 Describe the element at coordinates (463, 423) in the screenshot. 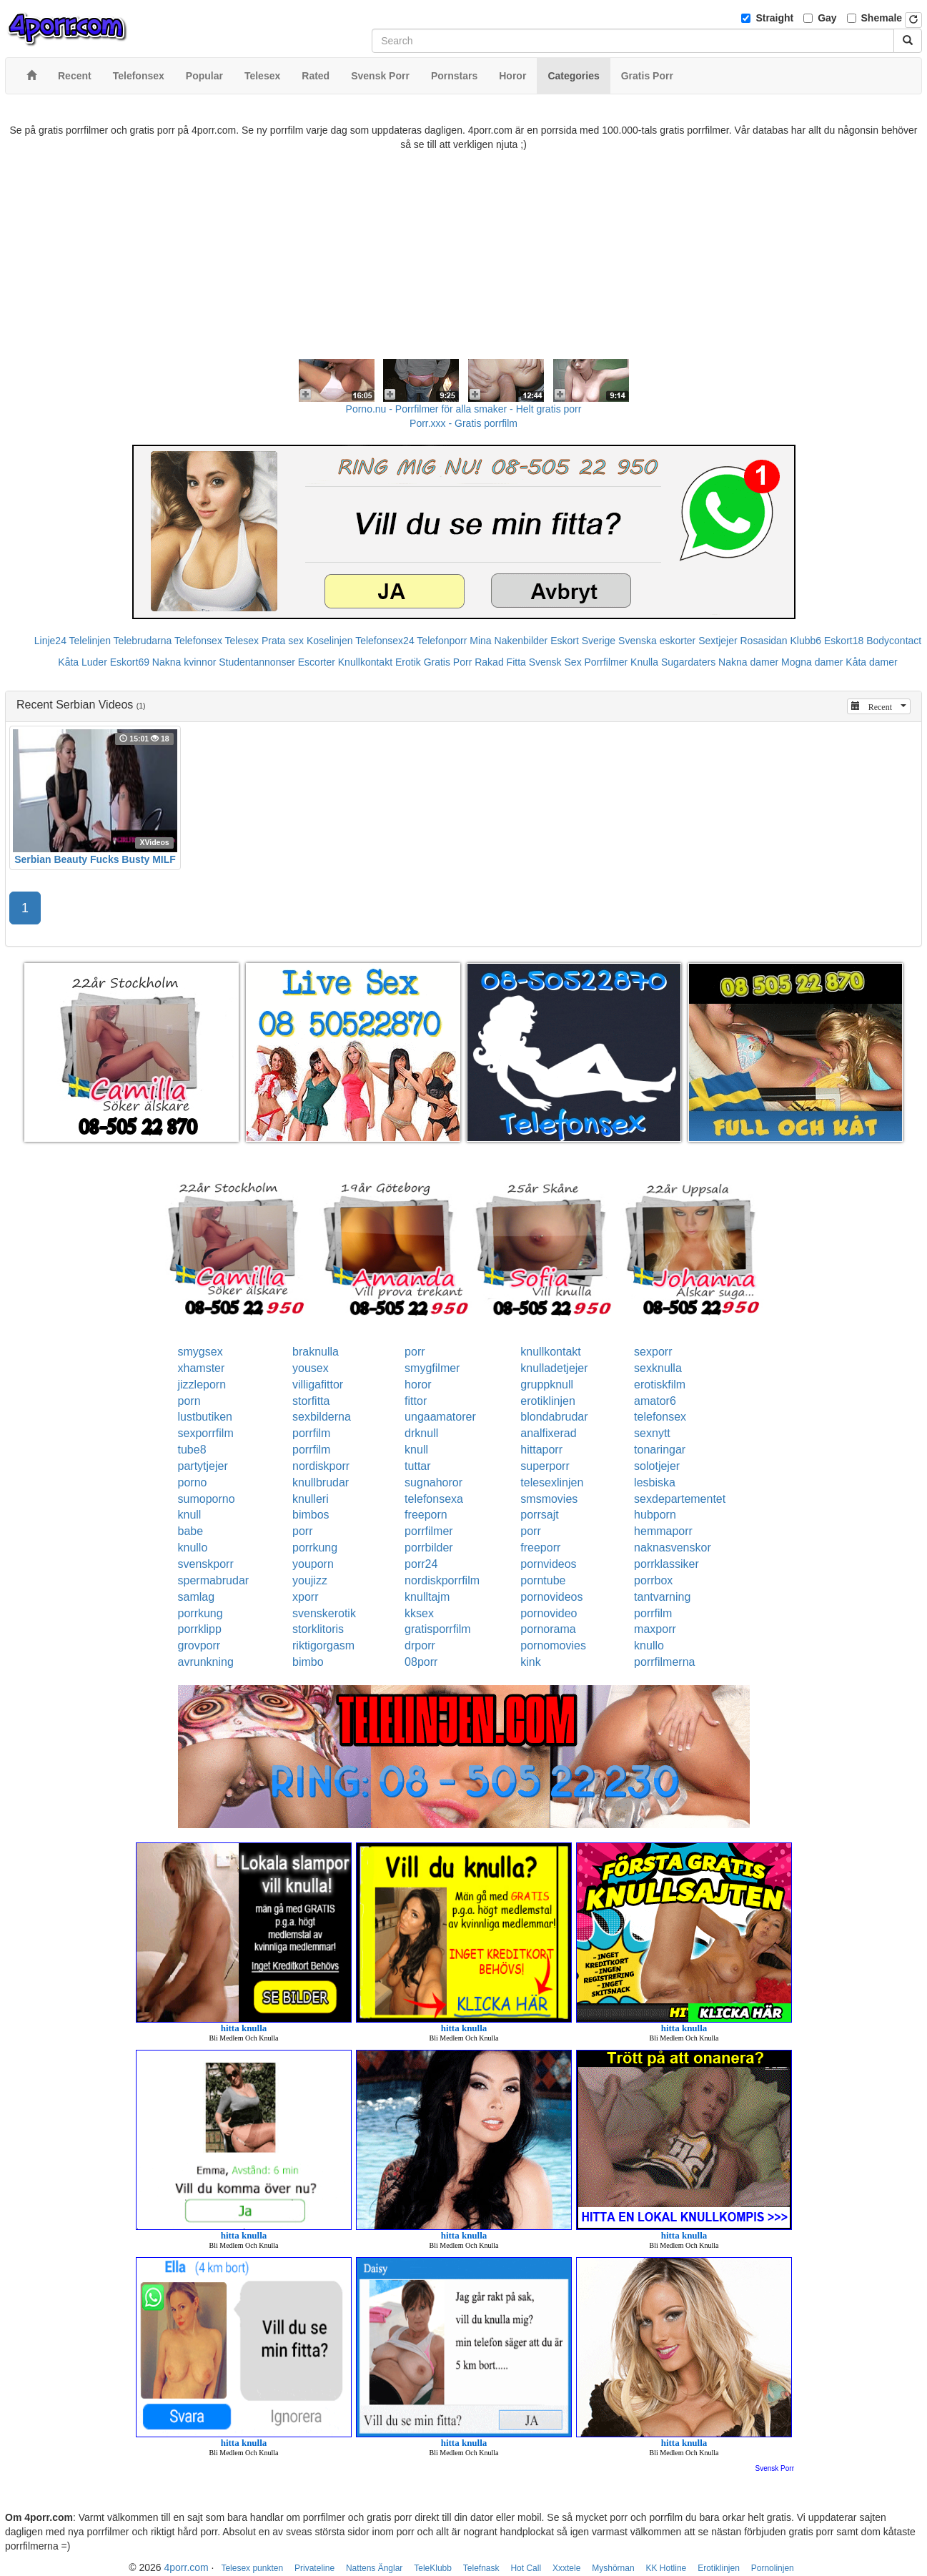

I see `Porr.xxx - Gratis porrfilm` at that location.